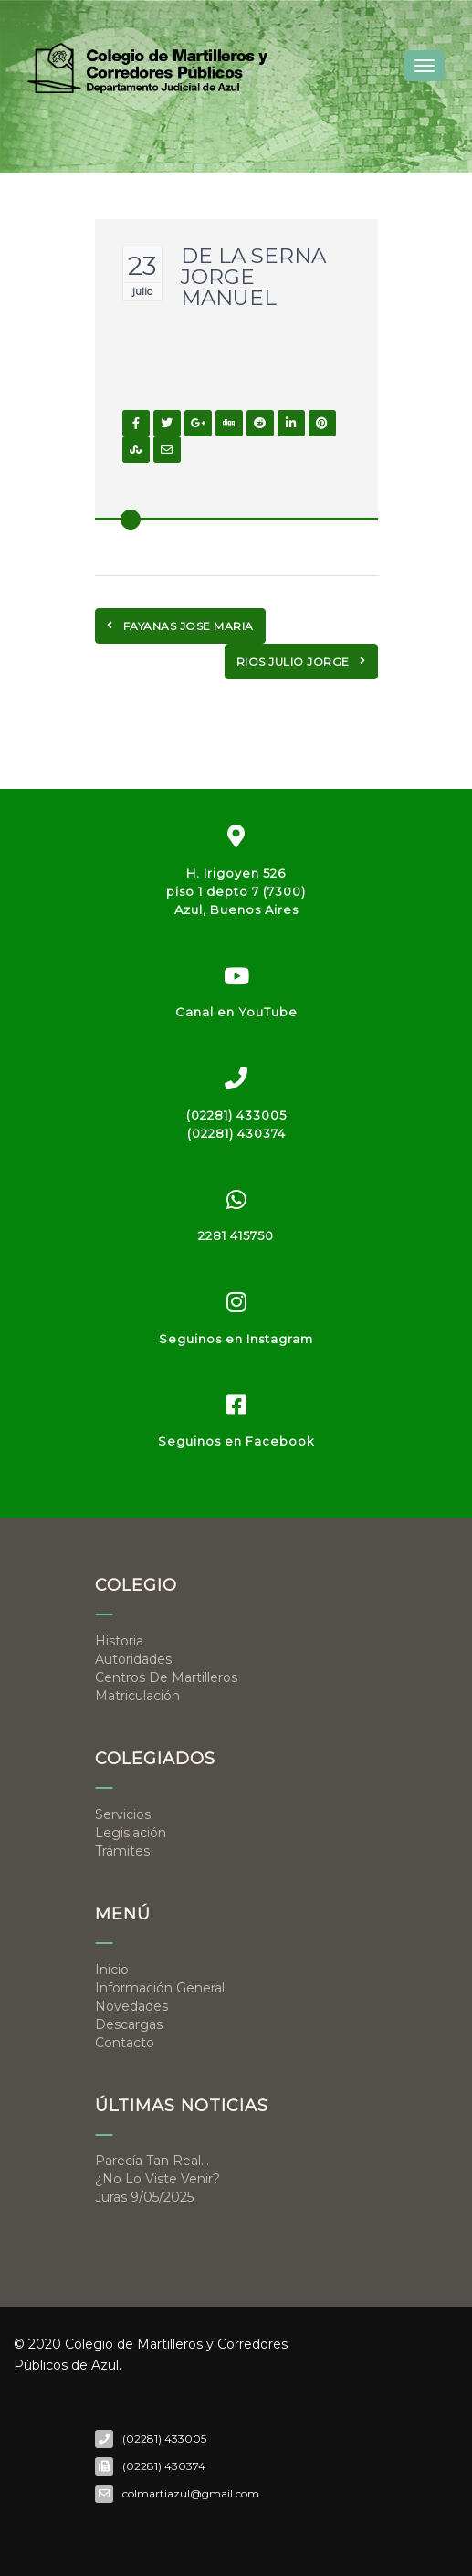 The height and width of the screenshot is (2576, 472). I want to click on Novedades, so click(131, 2006).